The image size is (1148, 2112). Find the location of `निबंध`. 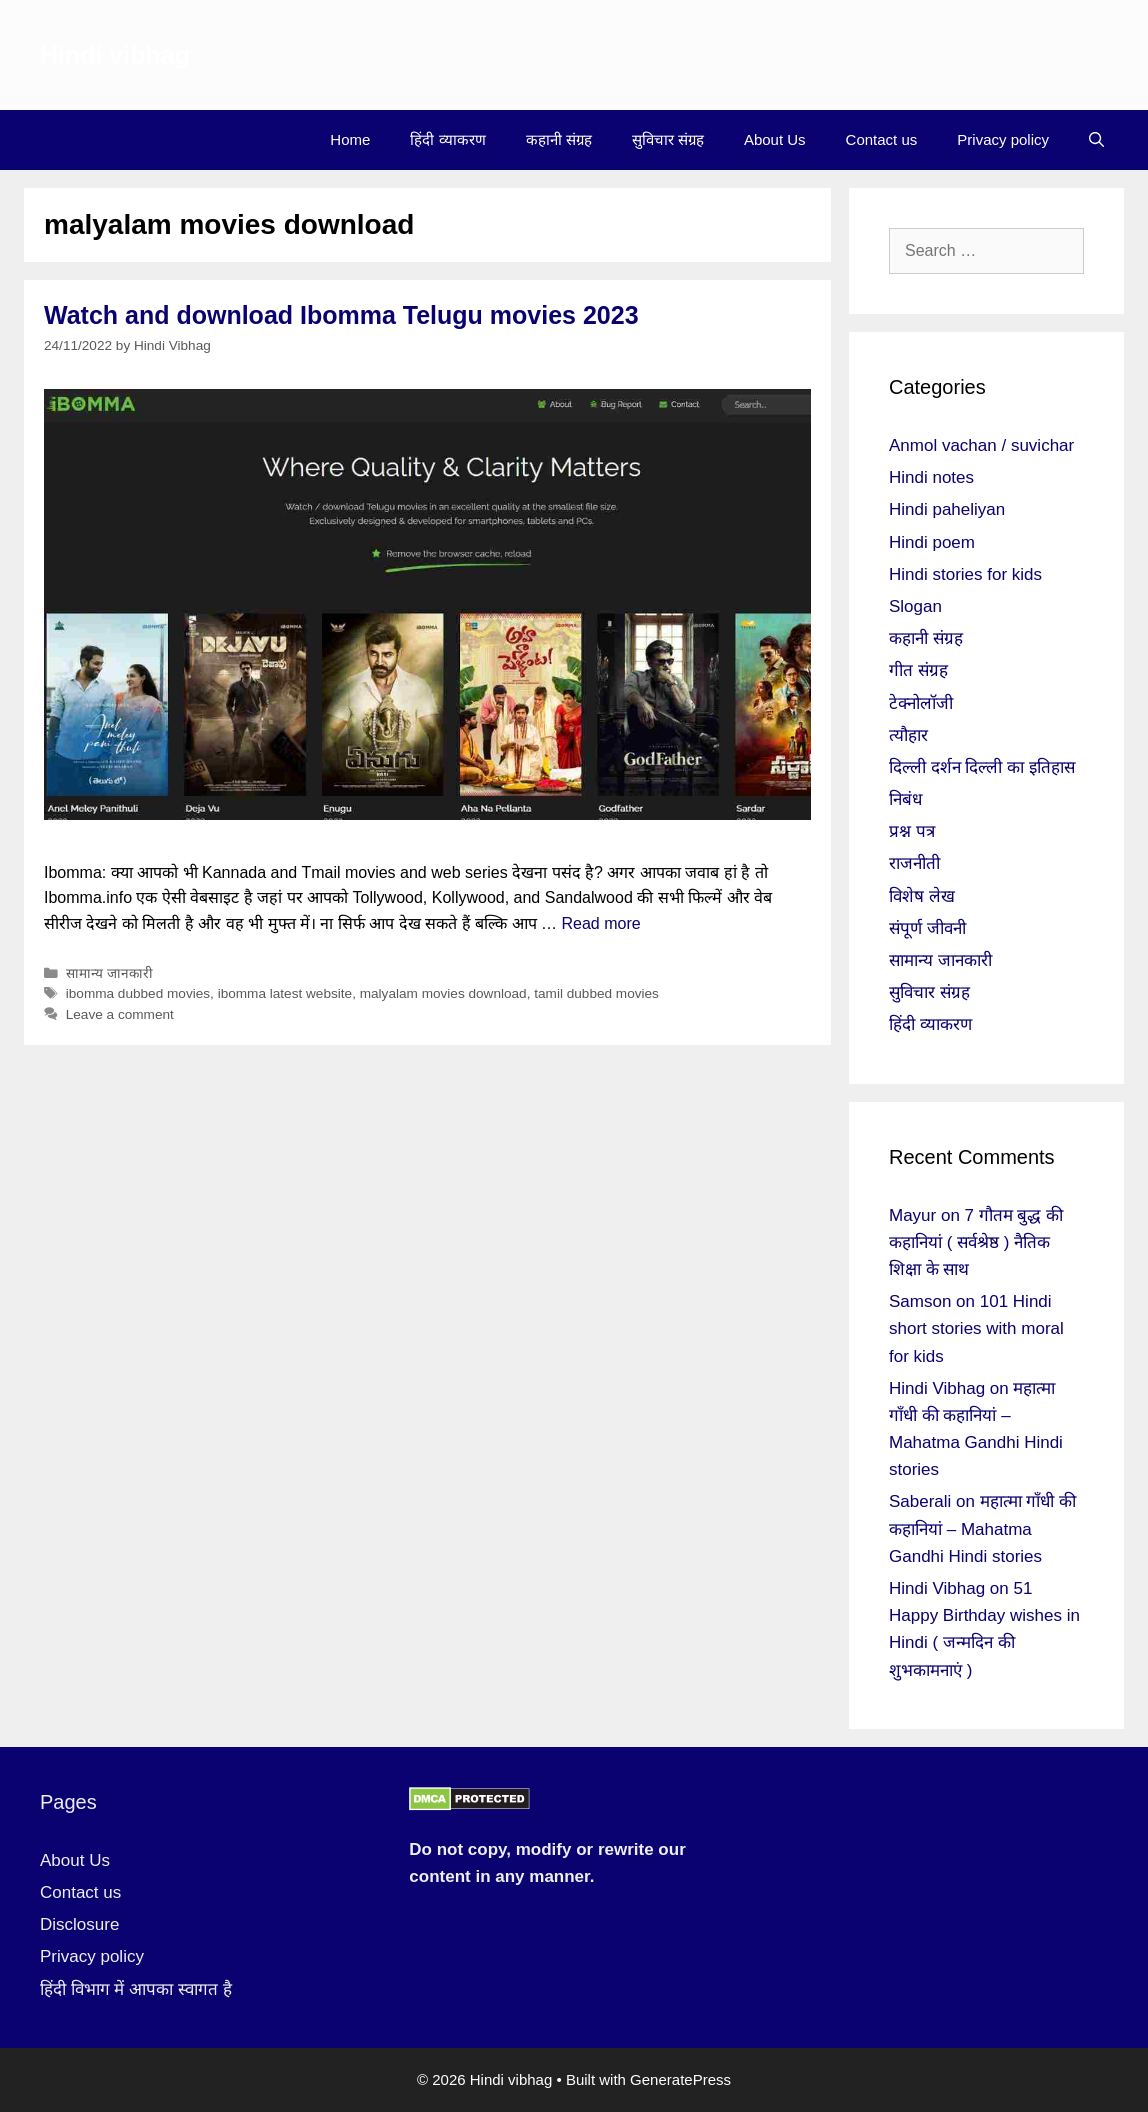

निबंध is located at coordinates (905, 799).